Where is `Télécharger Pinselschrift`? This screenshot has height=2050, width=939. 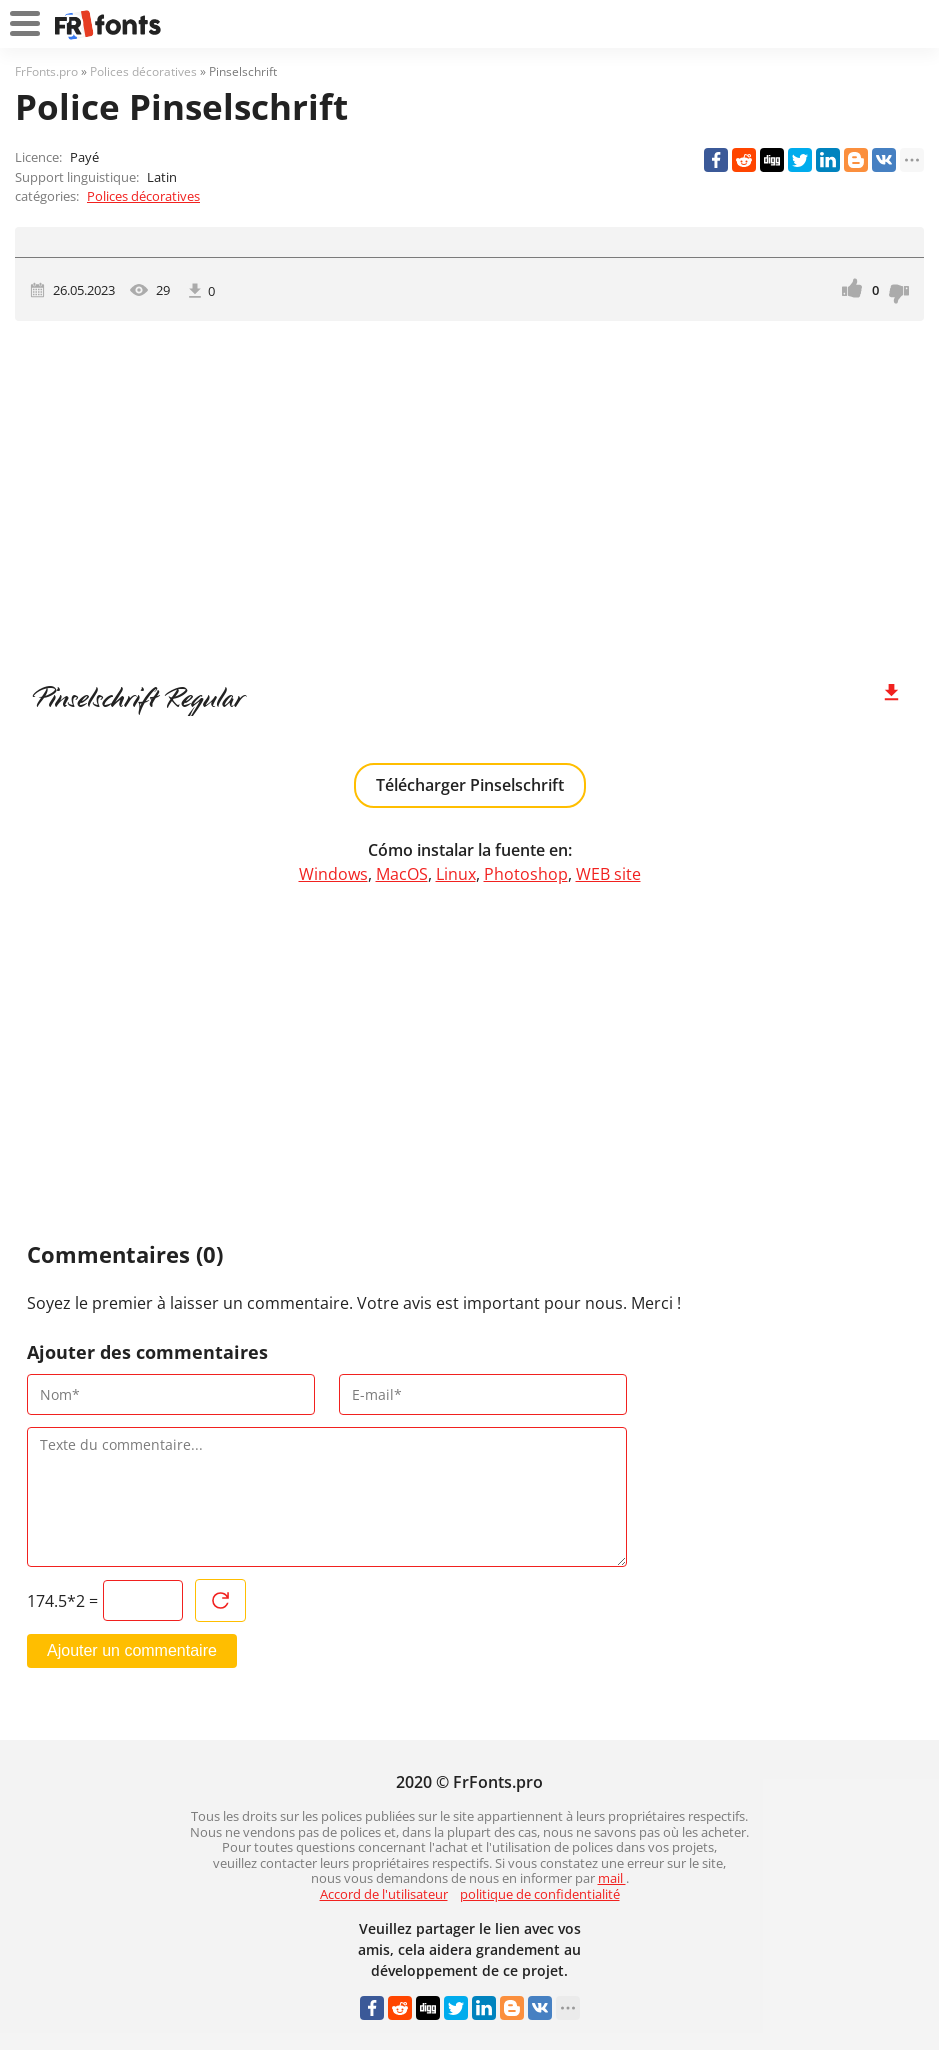
Télécharger Pinselschrift is located at coordinates (470, 785).